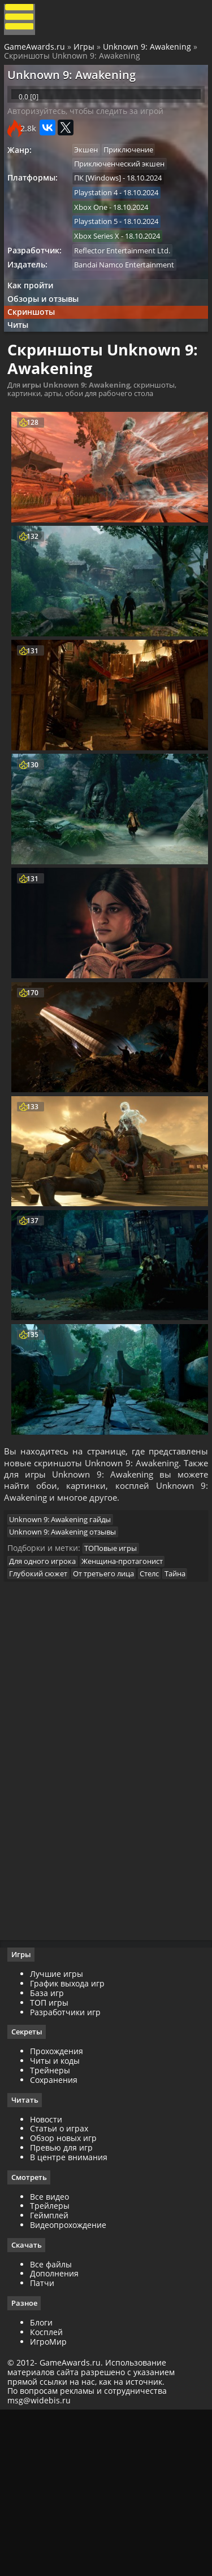  I want to click on База игр, so click(51, 2152).